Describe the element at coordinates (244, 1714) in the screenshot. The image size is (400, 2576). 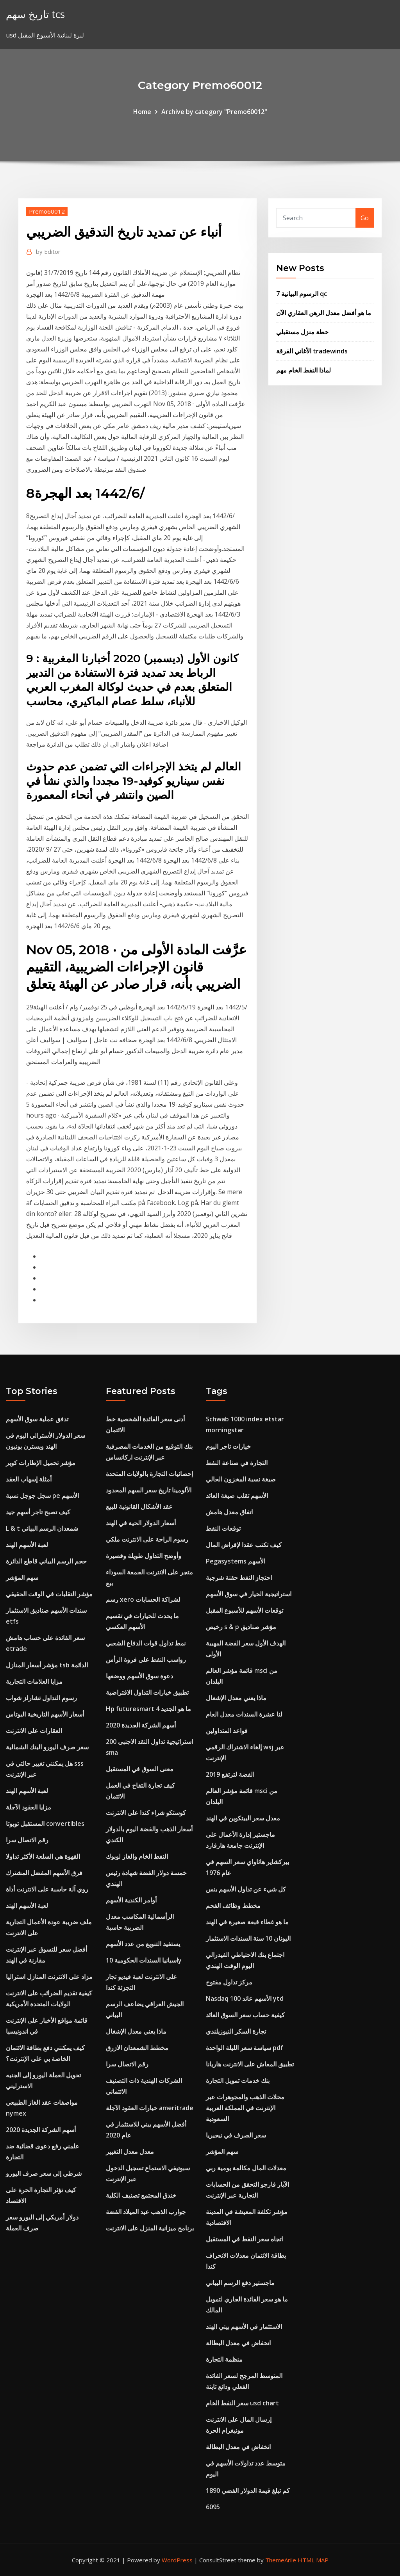
I see `لنا عشرة السندات معدل العام` at that location.